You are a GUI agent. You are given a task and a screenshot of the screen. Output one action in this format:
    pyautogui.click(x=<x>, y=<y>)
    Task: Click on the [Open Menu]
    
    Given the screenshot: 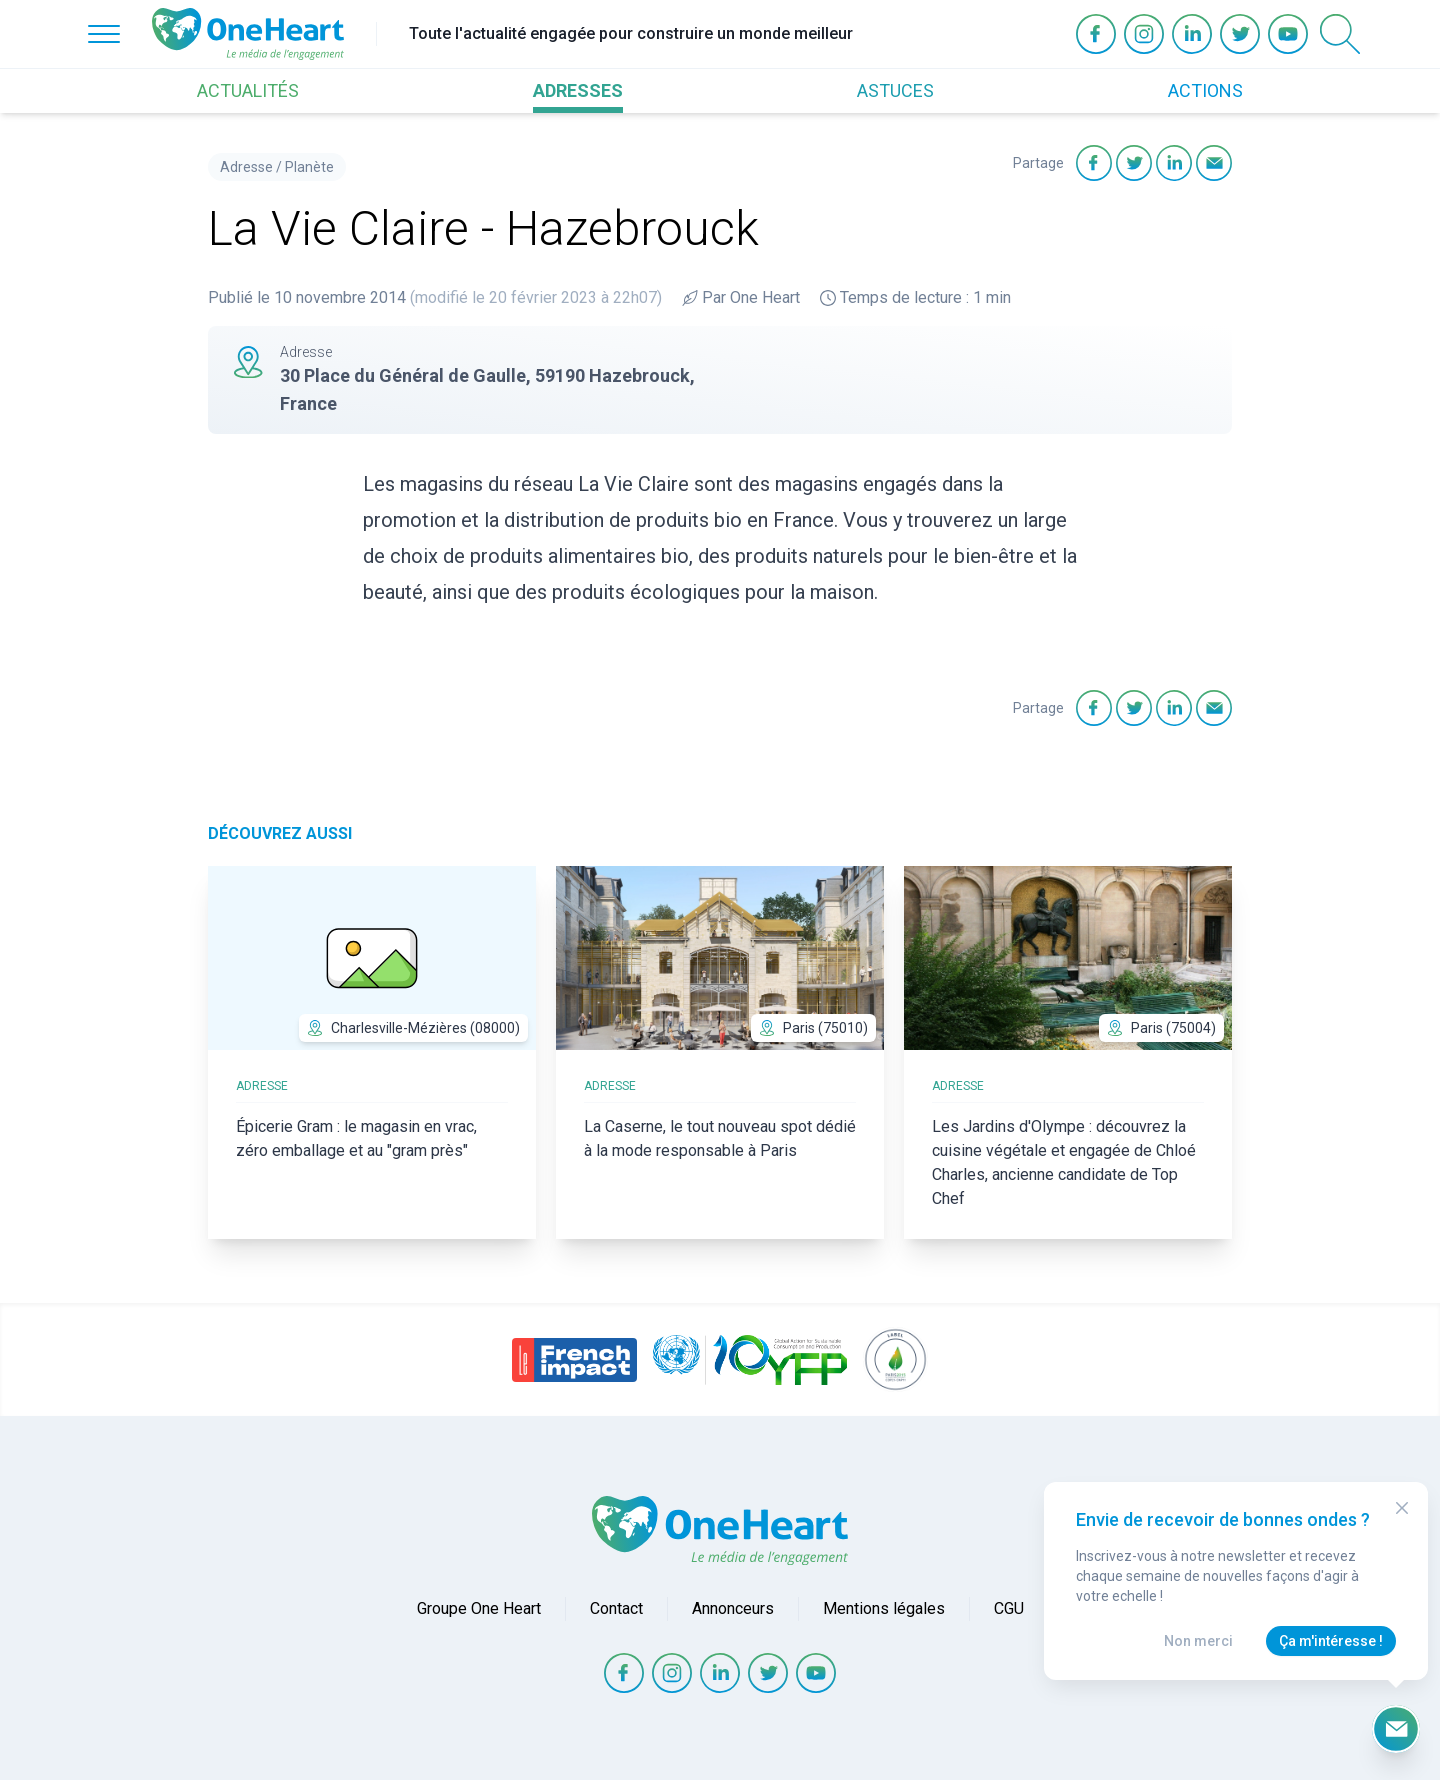 What is the action you would take?
    pyautogui.click(x=104, y=34)
    